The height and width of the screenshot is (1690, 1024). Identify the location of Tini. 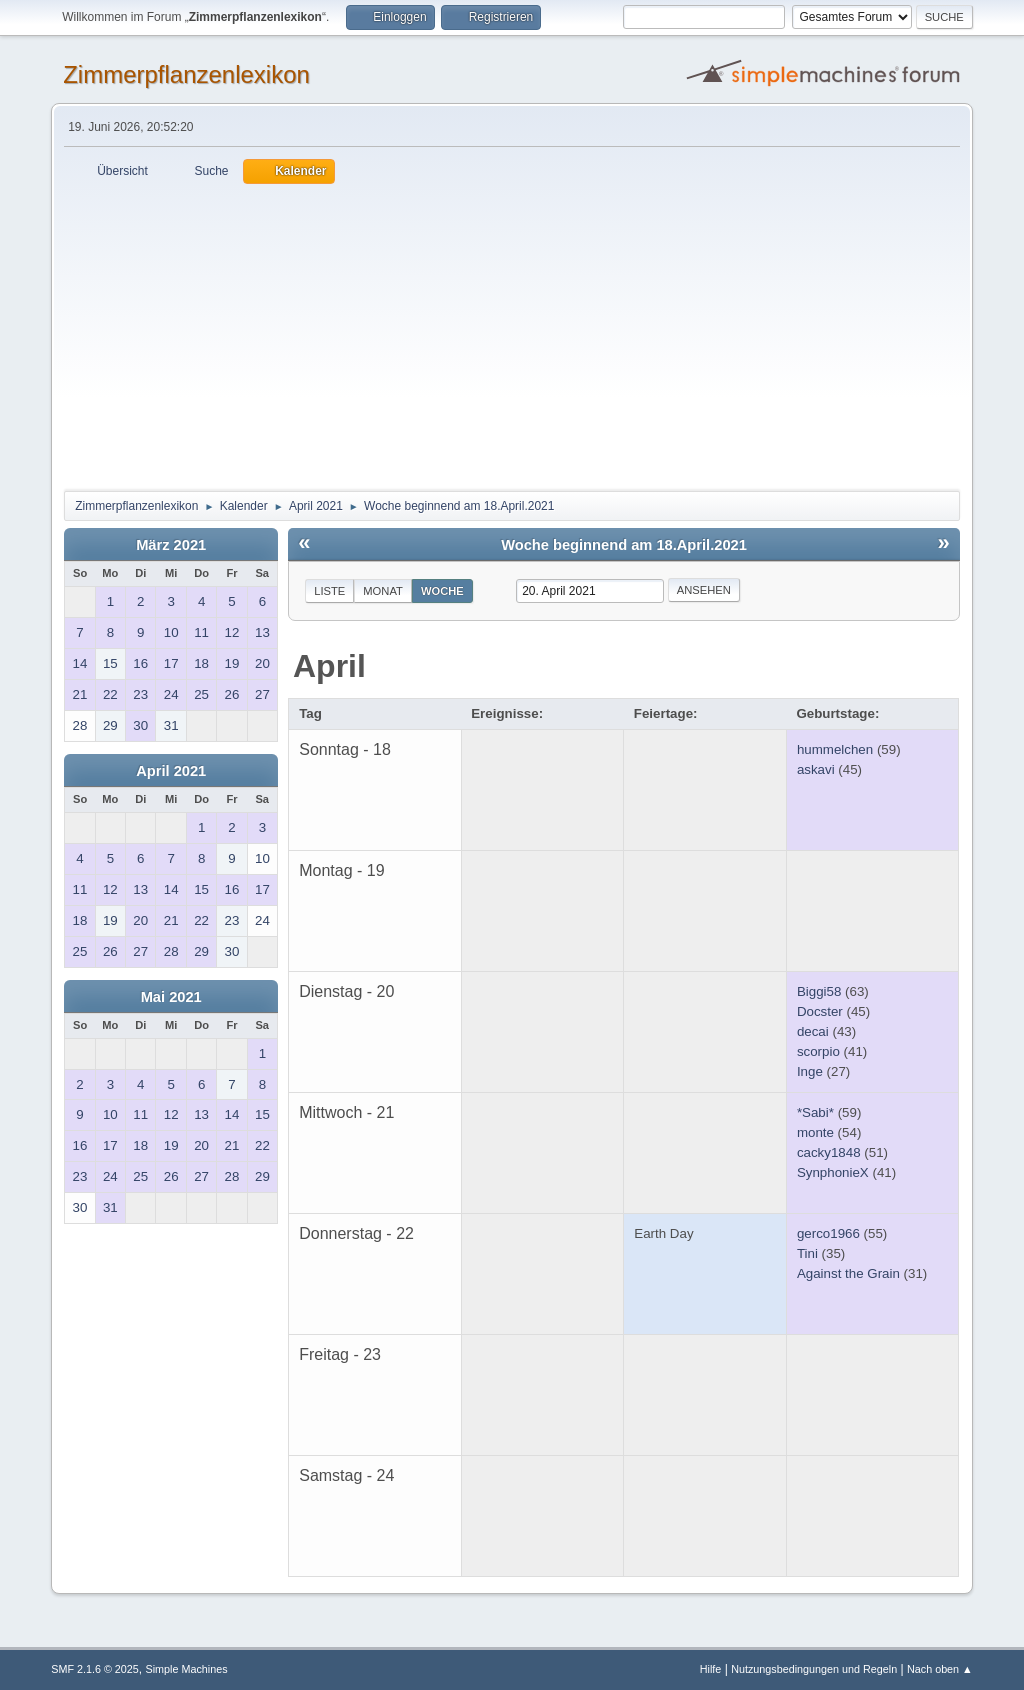
(807, 1253).